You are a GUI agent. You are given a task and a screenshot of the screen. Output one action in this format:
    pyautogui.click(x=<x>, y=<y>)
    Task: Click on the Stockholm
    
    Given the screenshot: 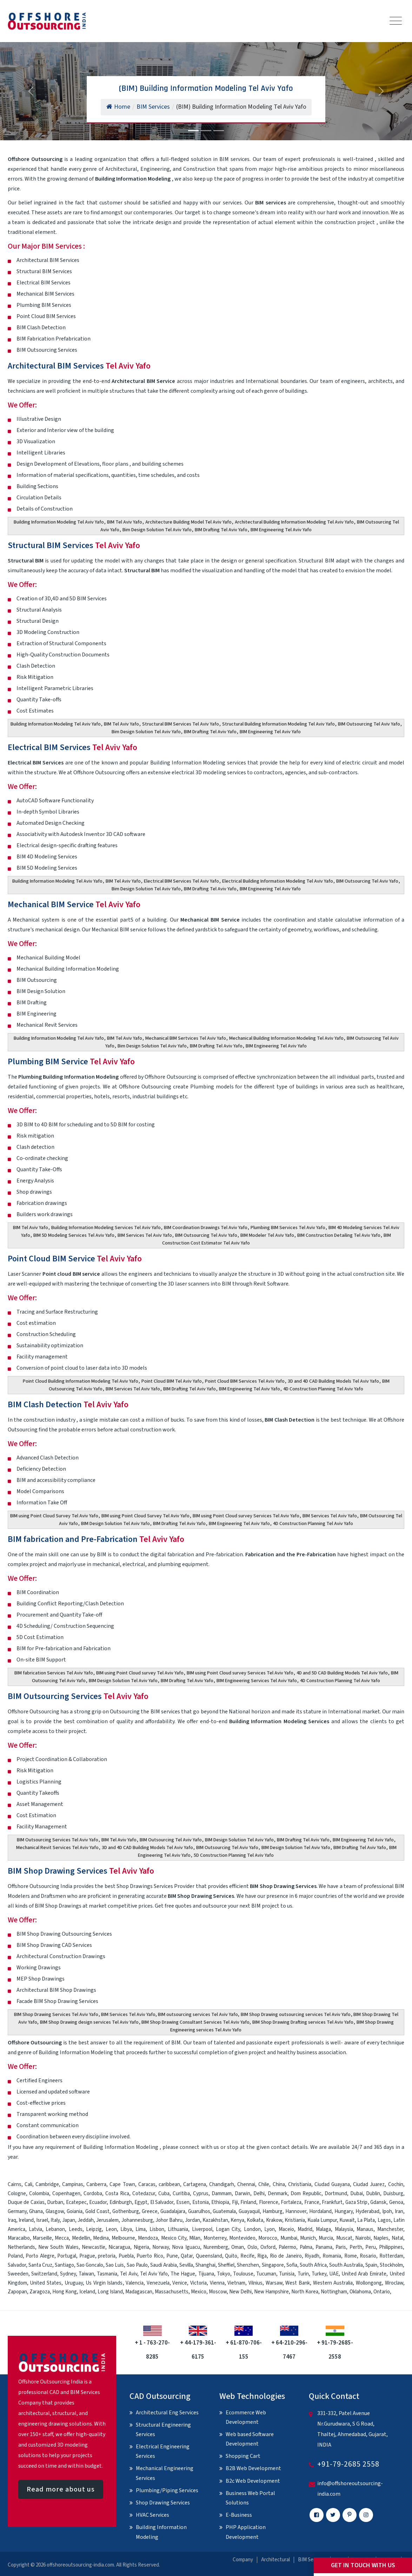 What is the action you would take?
    pyautogui.click(x=391, y=2265)
    